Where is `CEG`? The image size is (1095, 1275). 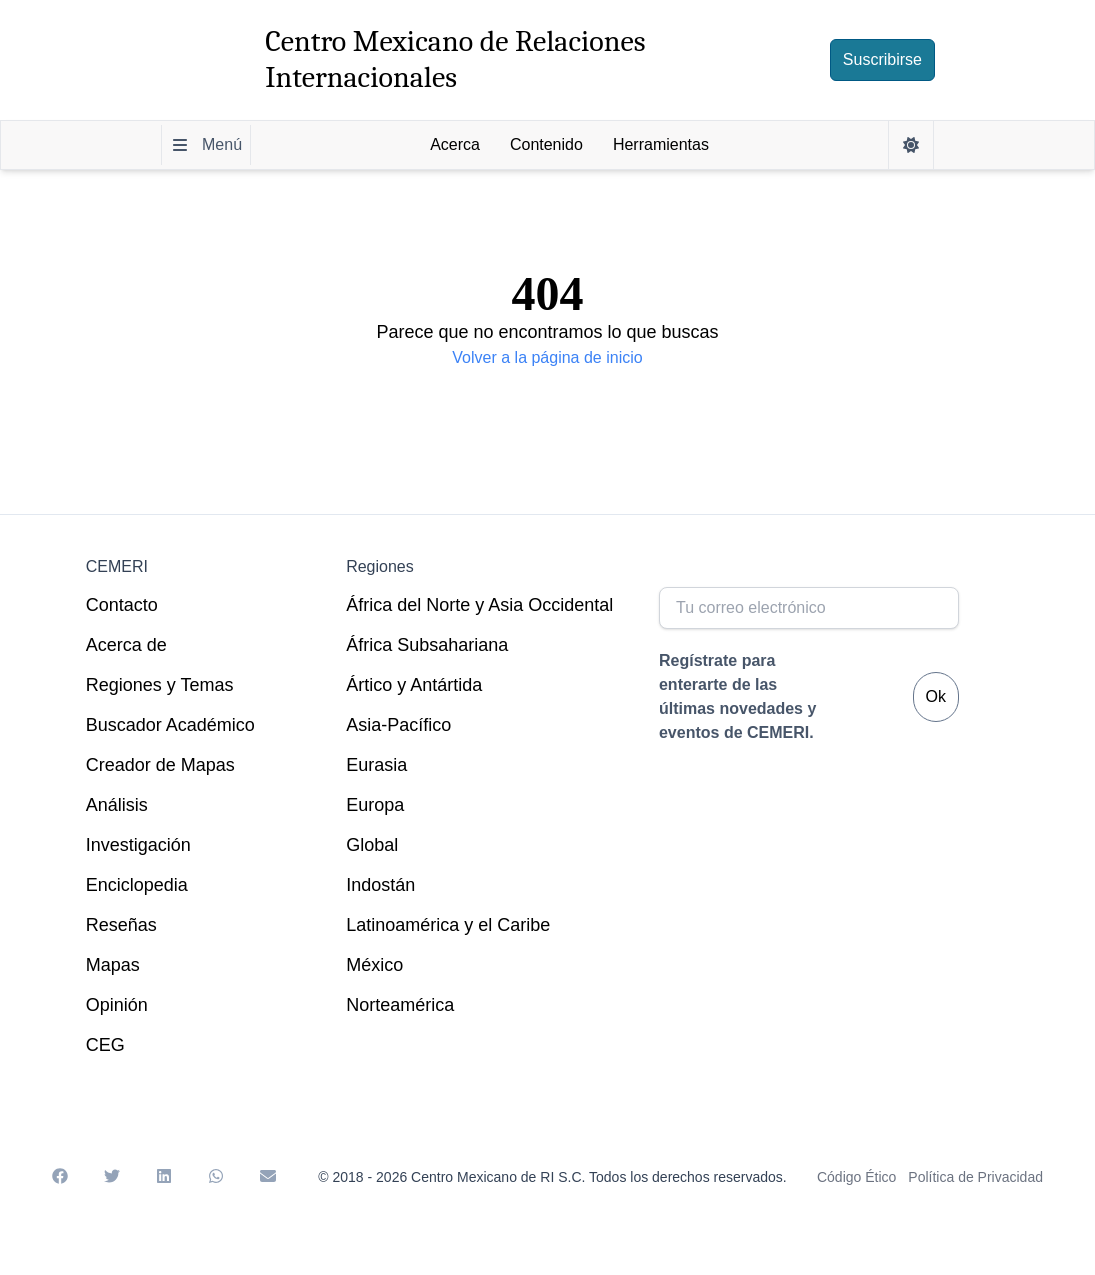
CEG is located at coordinates (105, 1045).